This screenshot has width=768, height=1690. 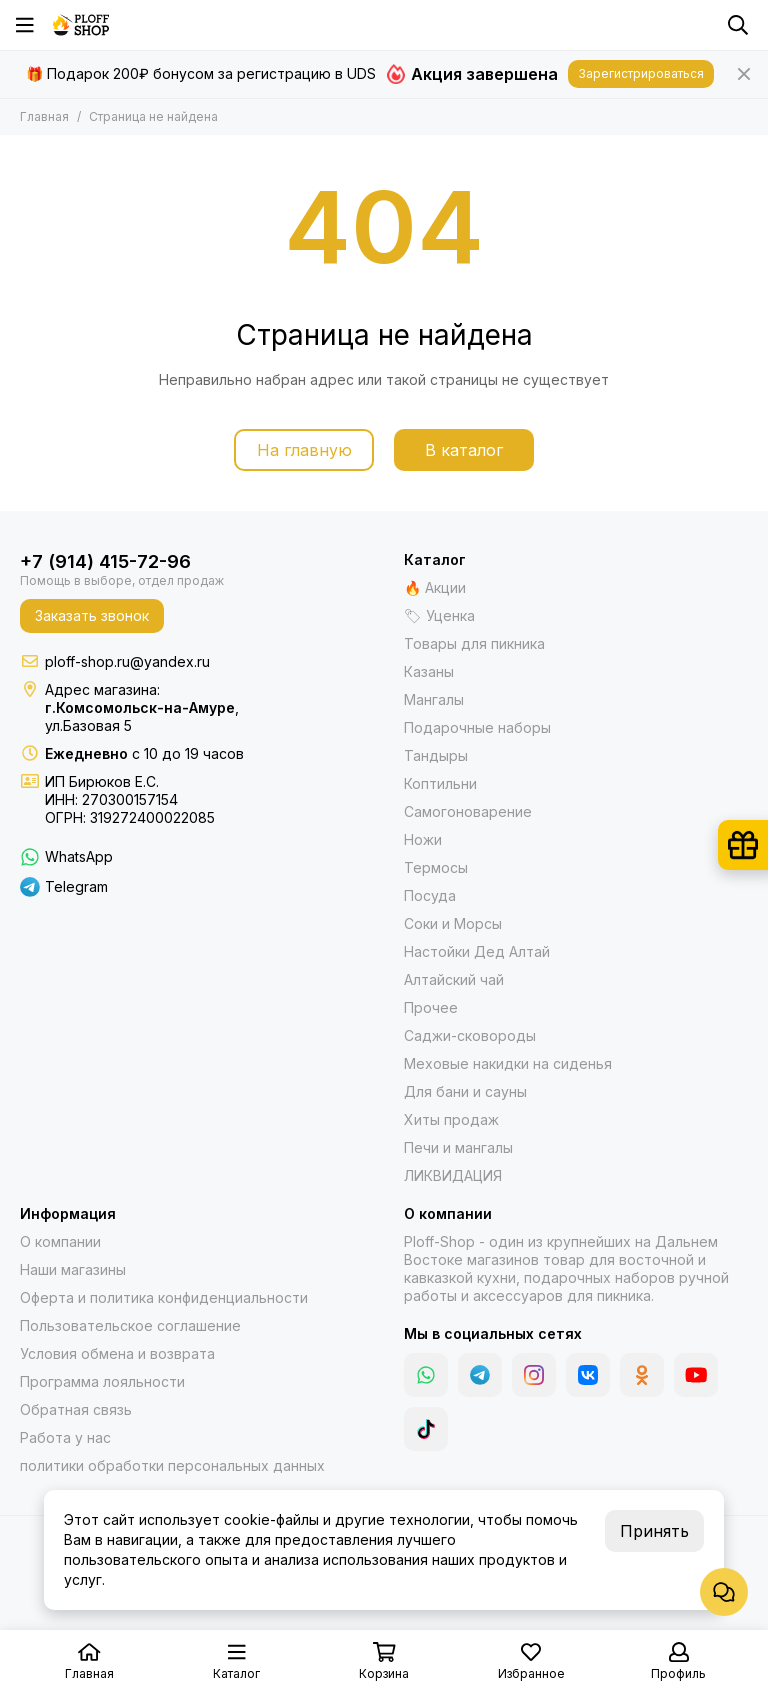 What do you see at coordinates (429, 671) in the screenshot?
I see `Казаны` at bounding box center [429, 671].